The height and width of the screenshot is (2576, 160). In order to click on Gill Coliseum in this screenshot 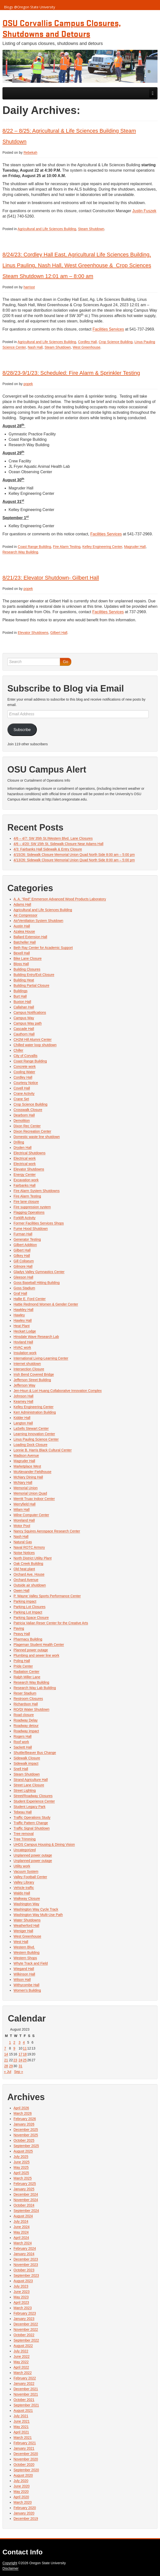, I will do `click(24, 1261)`.